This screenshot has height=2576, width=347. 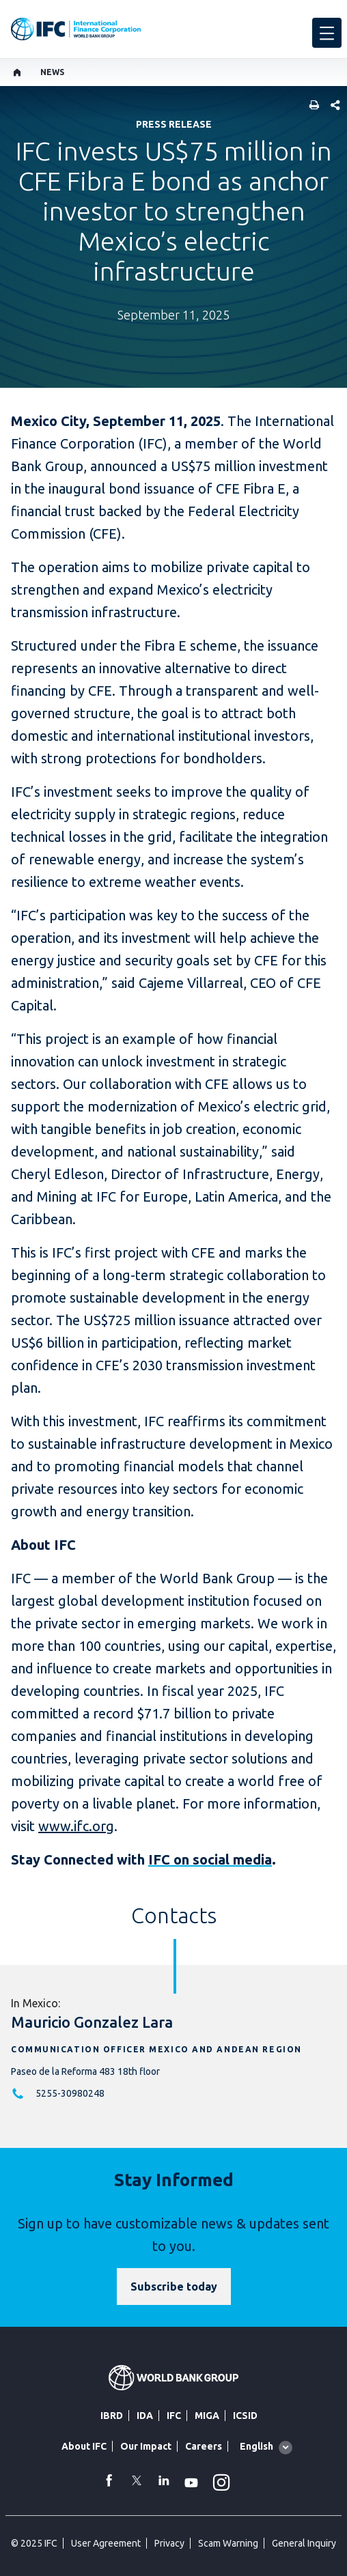 I want to click on ICSID, so click(x=245, y=2415).